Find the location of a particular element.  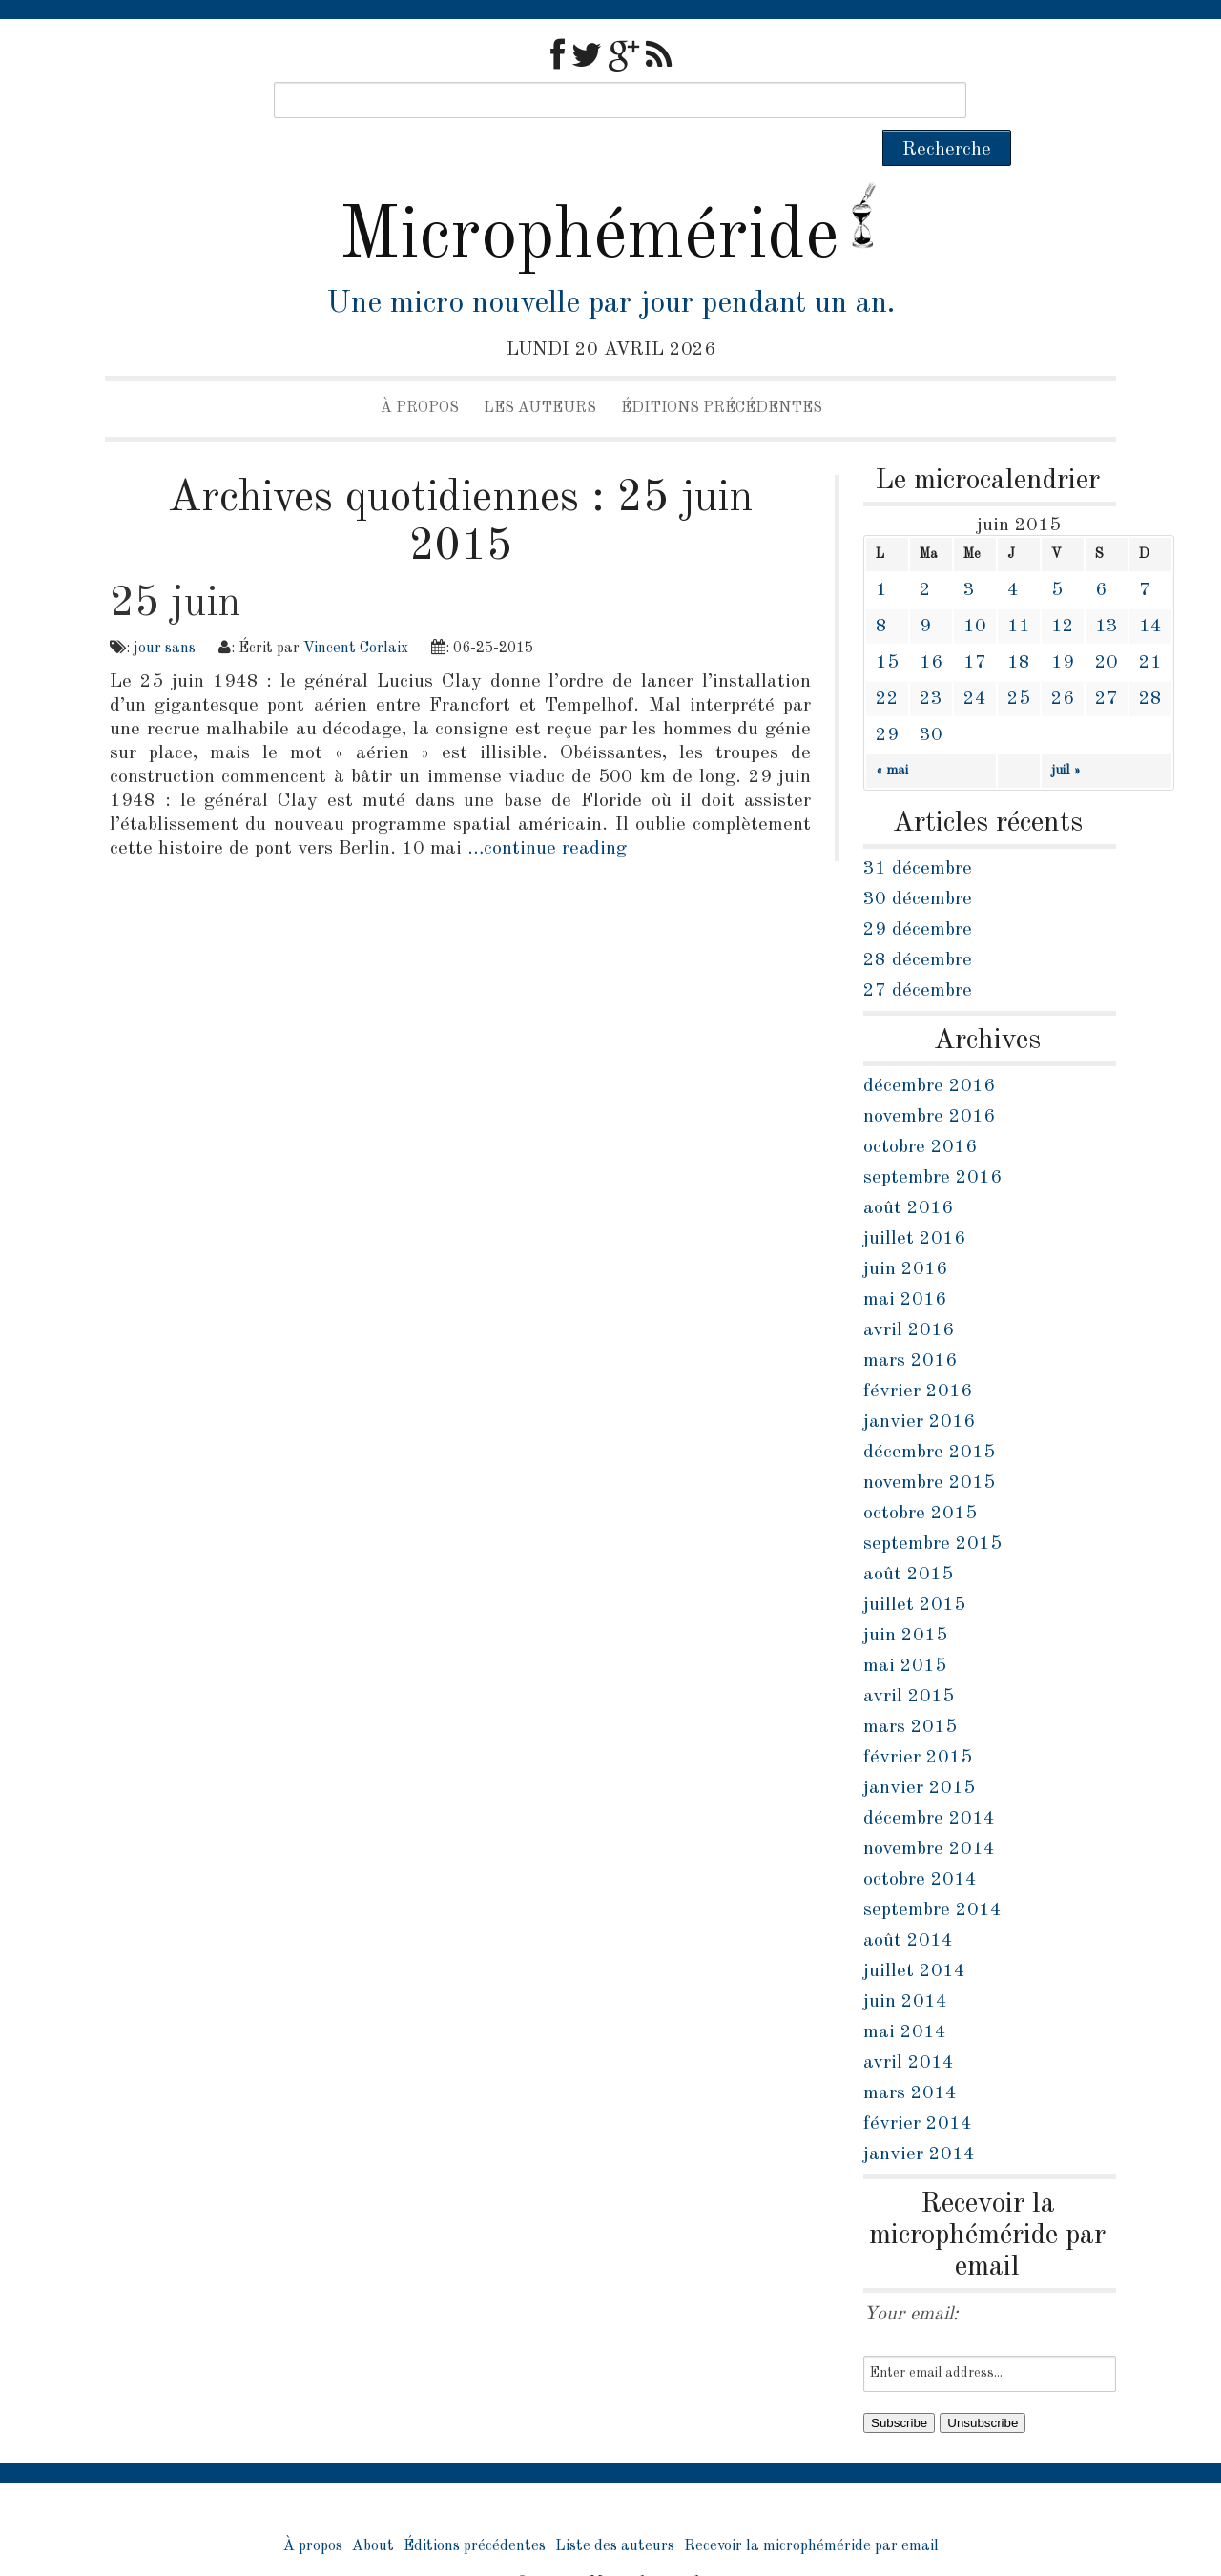

décembre 2014 is located at coordinates (929, 1782).